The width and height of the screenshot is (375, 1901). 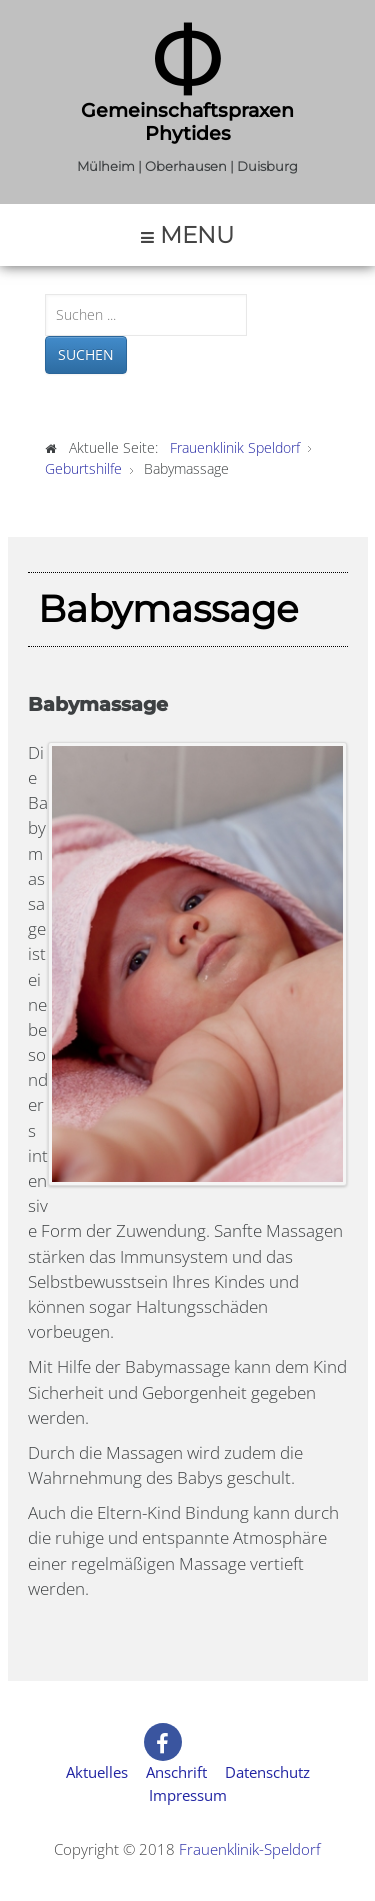 I want to click on Datenschutz, so click(x=267, y=1772).